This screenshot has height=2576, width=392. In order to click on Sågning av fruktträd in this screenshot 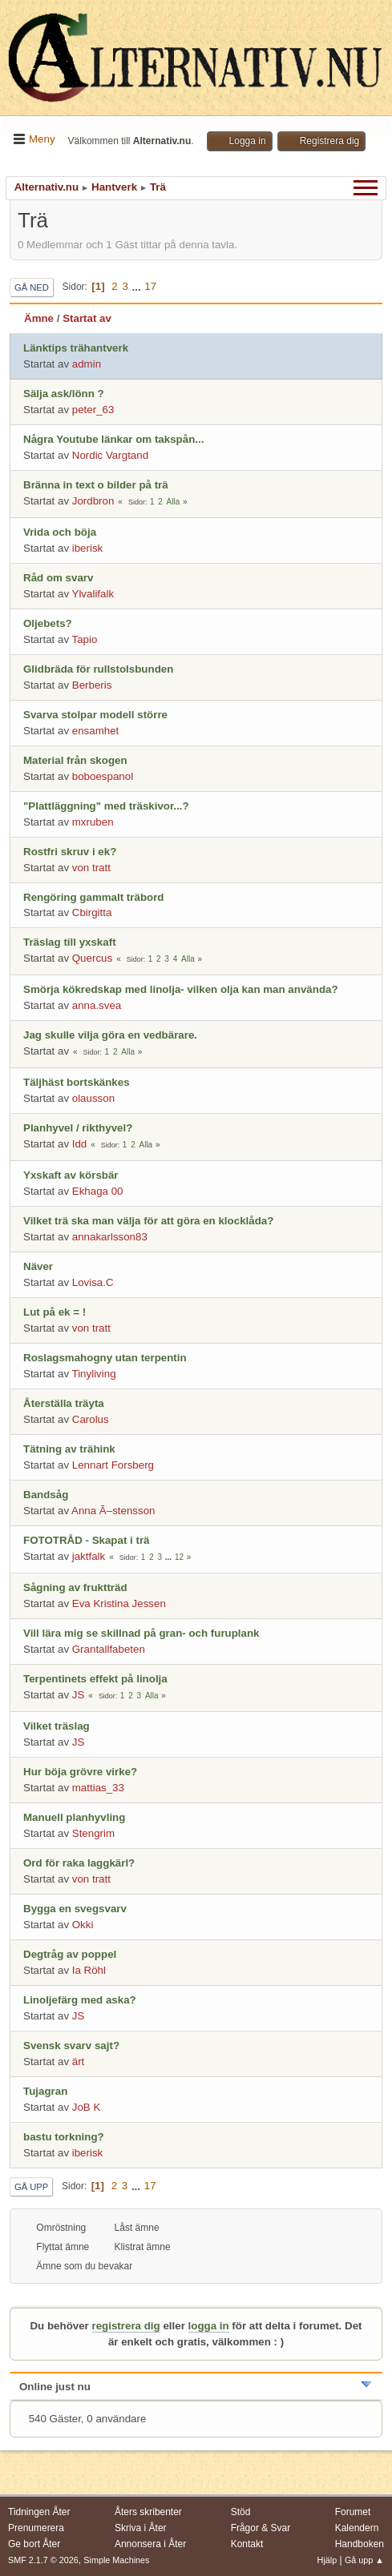, I will do `click(75, 1587)`.